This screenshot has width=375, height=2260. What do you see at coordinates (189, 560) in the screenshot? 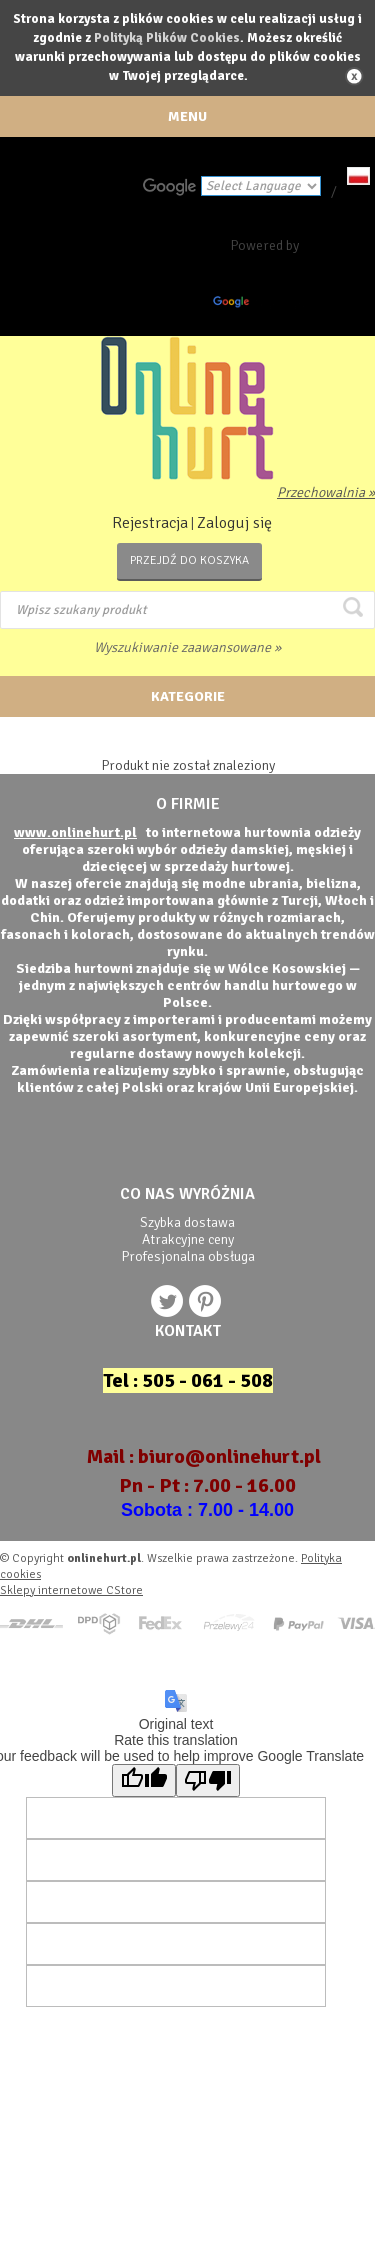
I see `Przejdź do koszyka` at bounding box center [189, 560].